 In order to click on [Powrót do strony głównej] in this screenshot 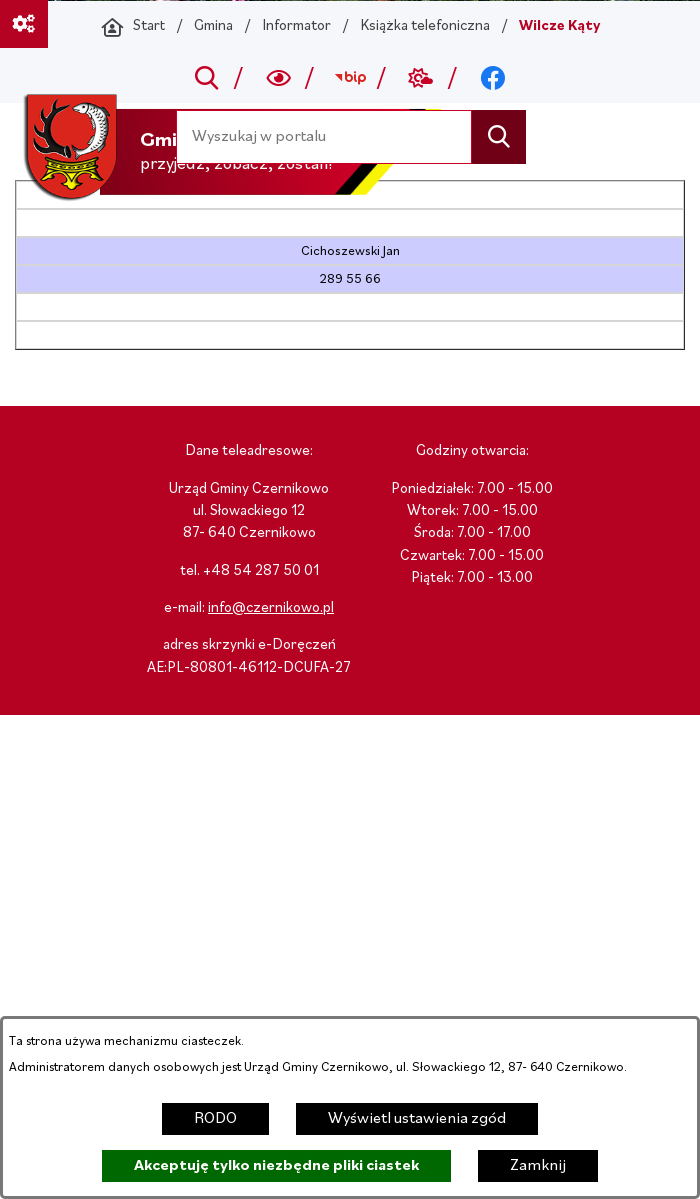, I will do `click(133, 27)`.